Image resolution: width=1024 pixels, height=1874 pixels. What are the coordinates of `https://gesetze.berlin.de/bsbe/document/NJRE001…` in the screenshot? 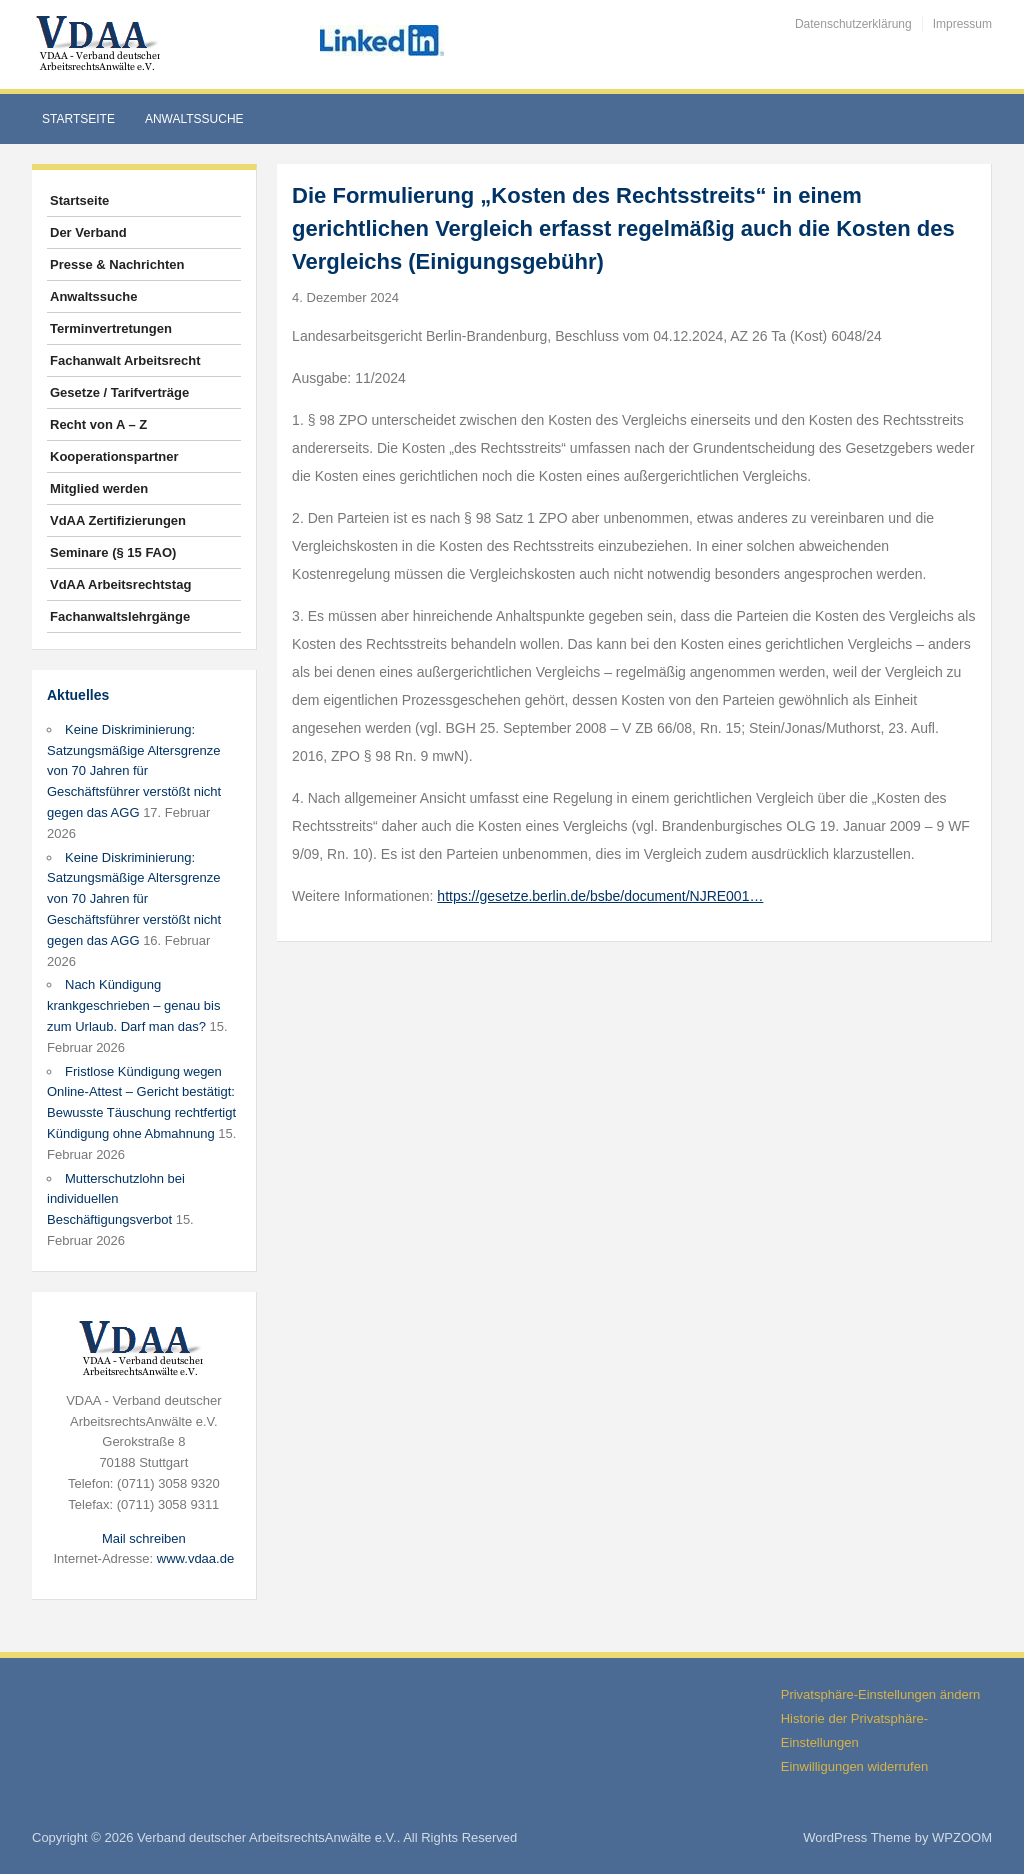 It's located at (600, 896).